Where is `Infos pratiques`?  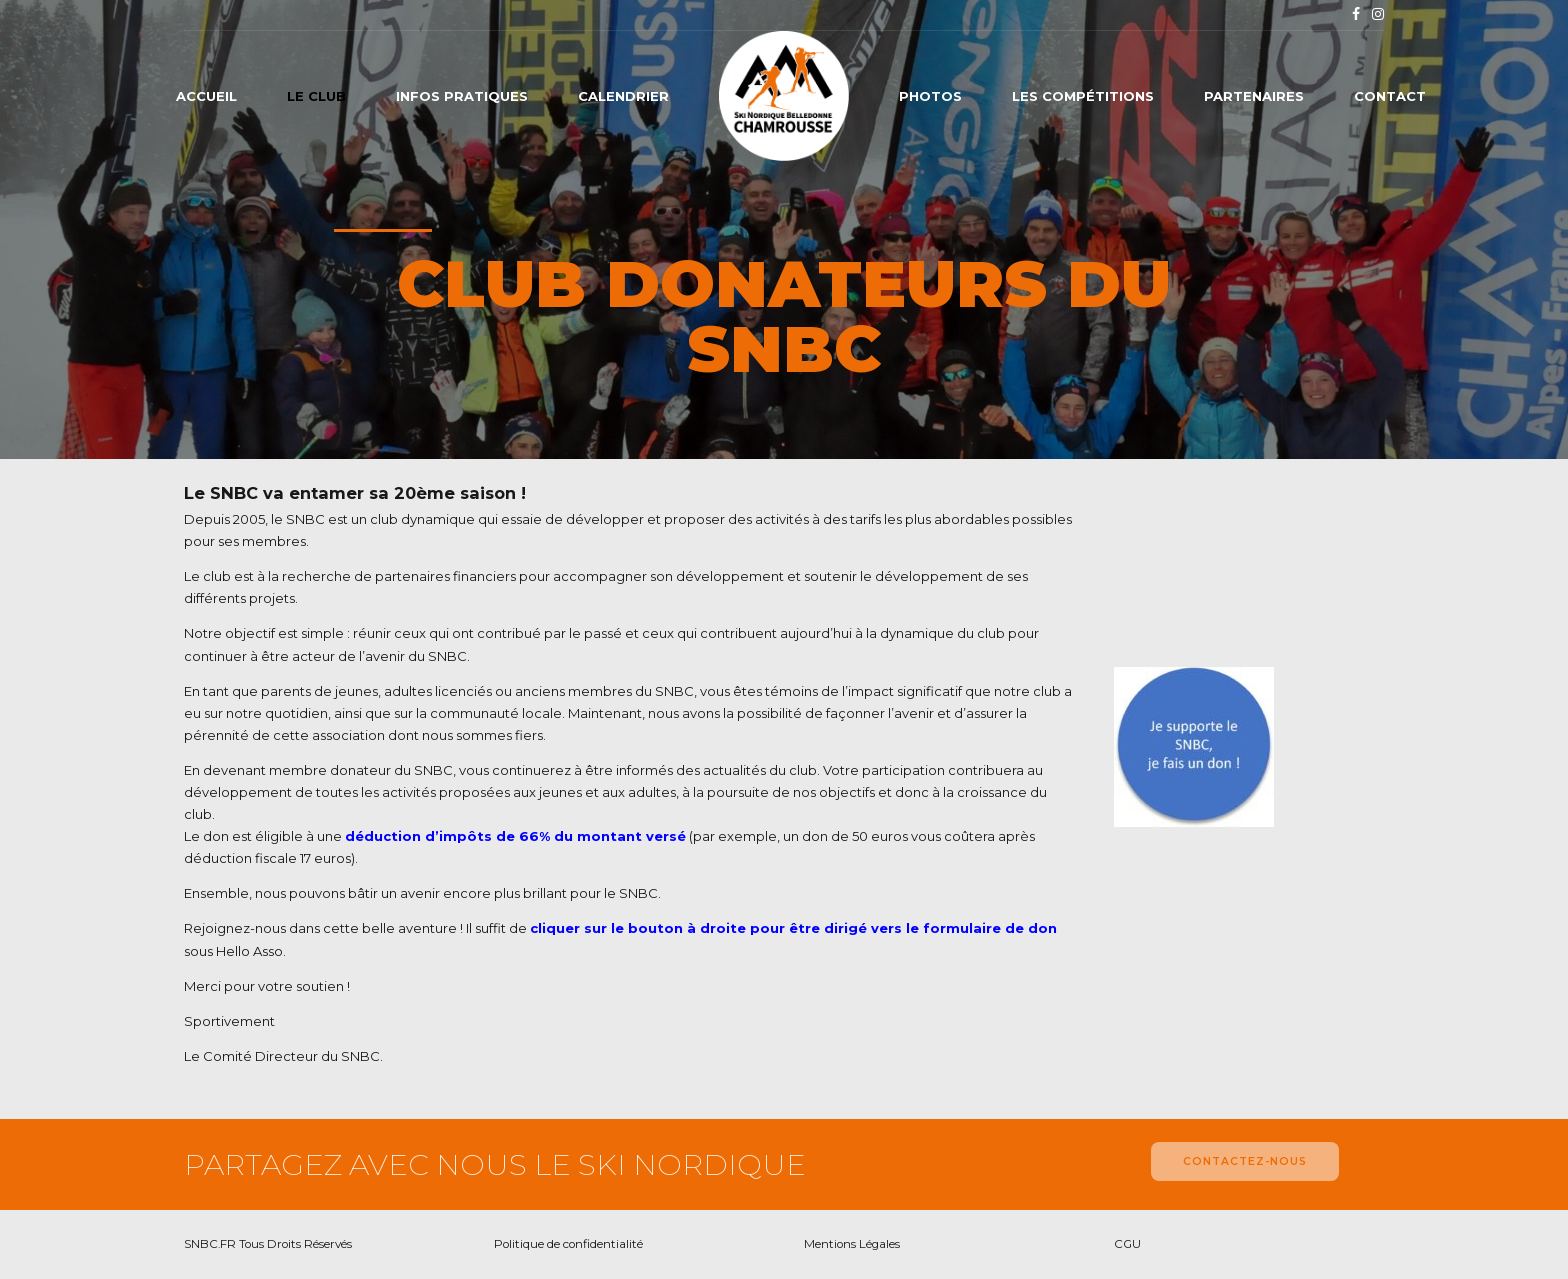
Infos pratiques is located at coordinates (462, 96).